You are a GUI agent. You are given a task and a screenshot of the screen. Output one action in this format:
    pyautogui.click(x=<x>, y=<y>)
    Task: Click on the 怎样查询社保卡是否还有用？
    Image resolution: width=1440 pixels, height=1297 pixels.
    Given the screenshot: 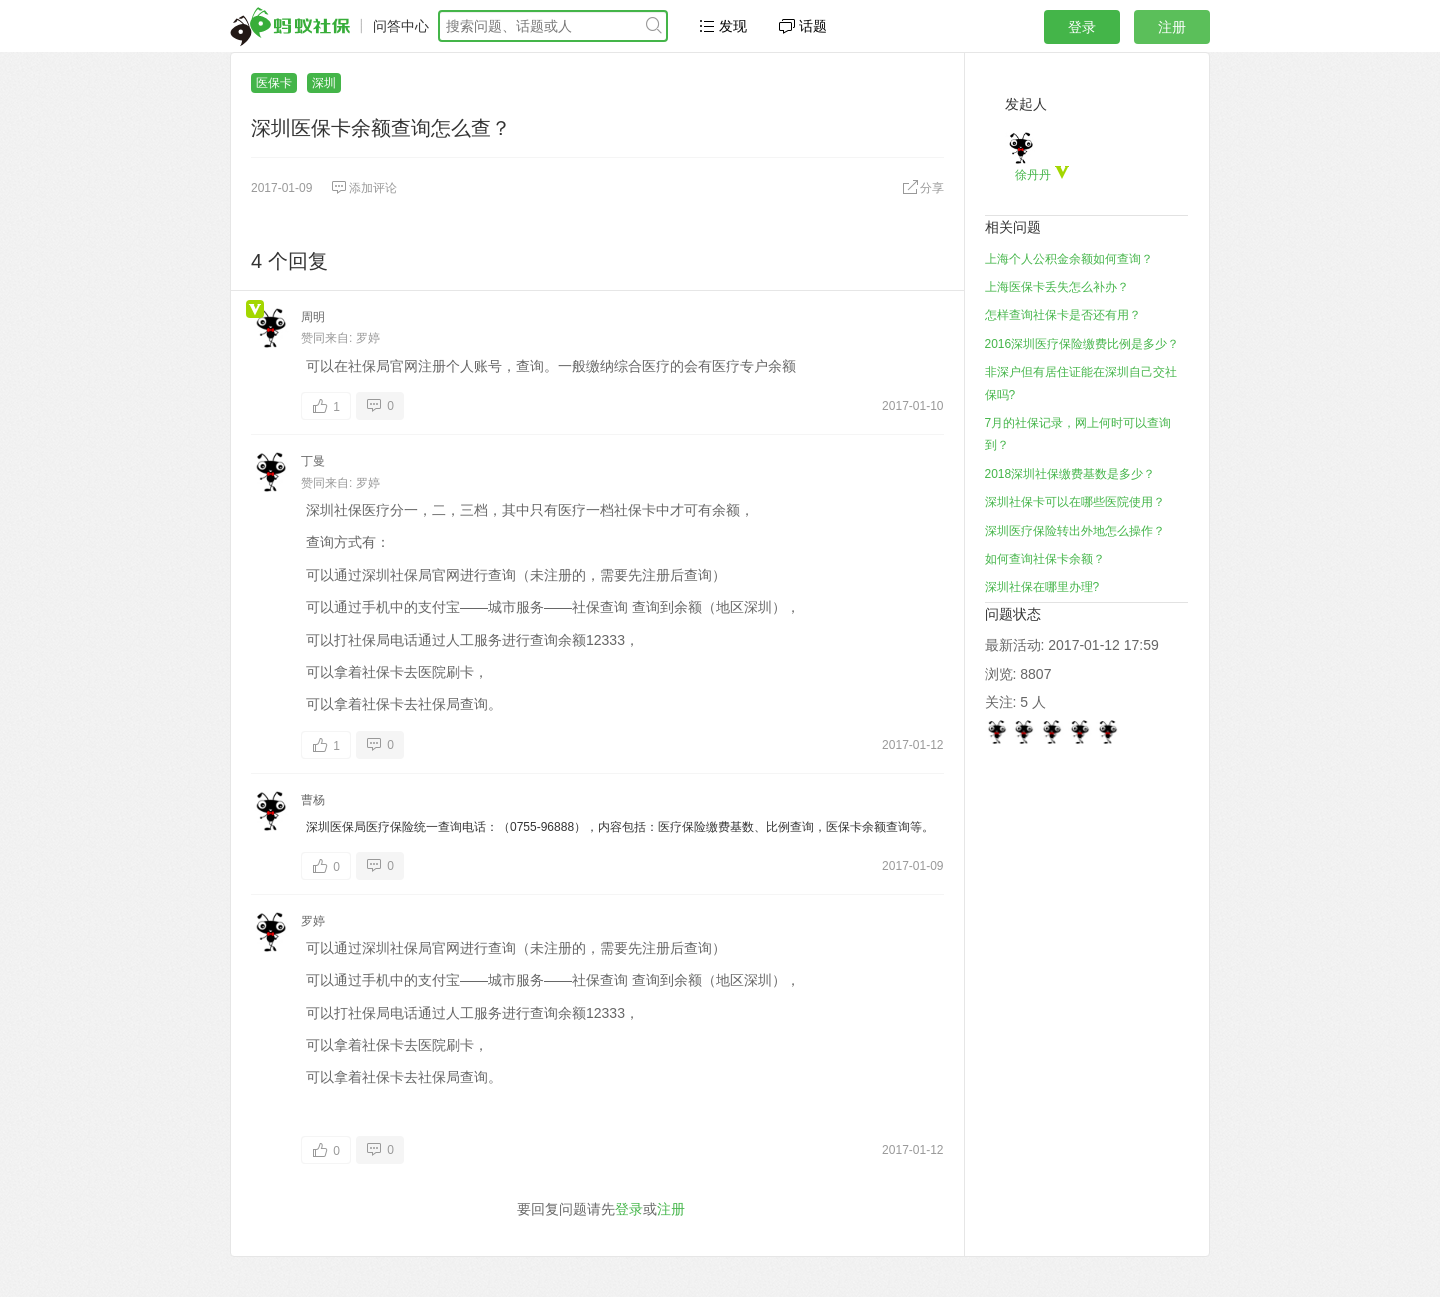 What is the action you would take?
    pyautogui.click(x=1063, y=315)
    